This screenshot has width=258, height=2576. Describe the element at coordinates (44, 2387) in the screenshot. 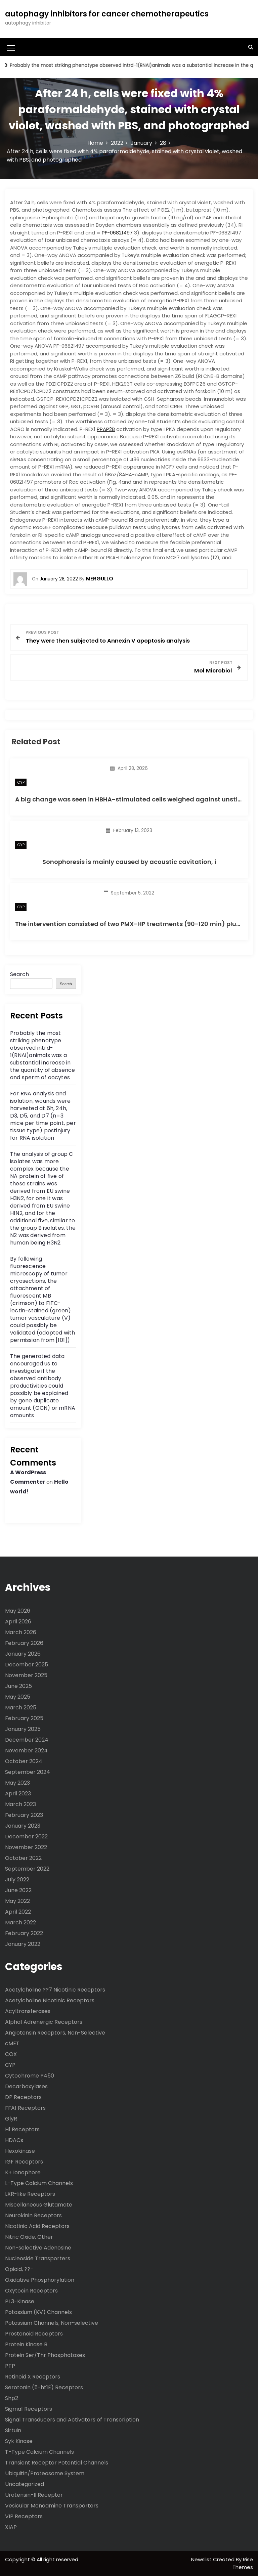

I see `Serotonin (5-ht1E) Receptors` at that location.